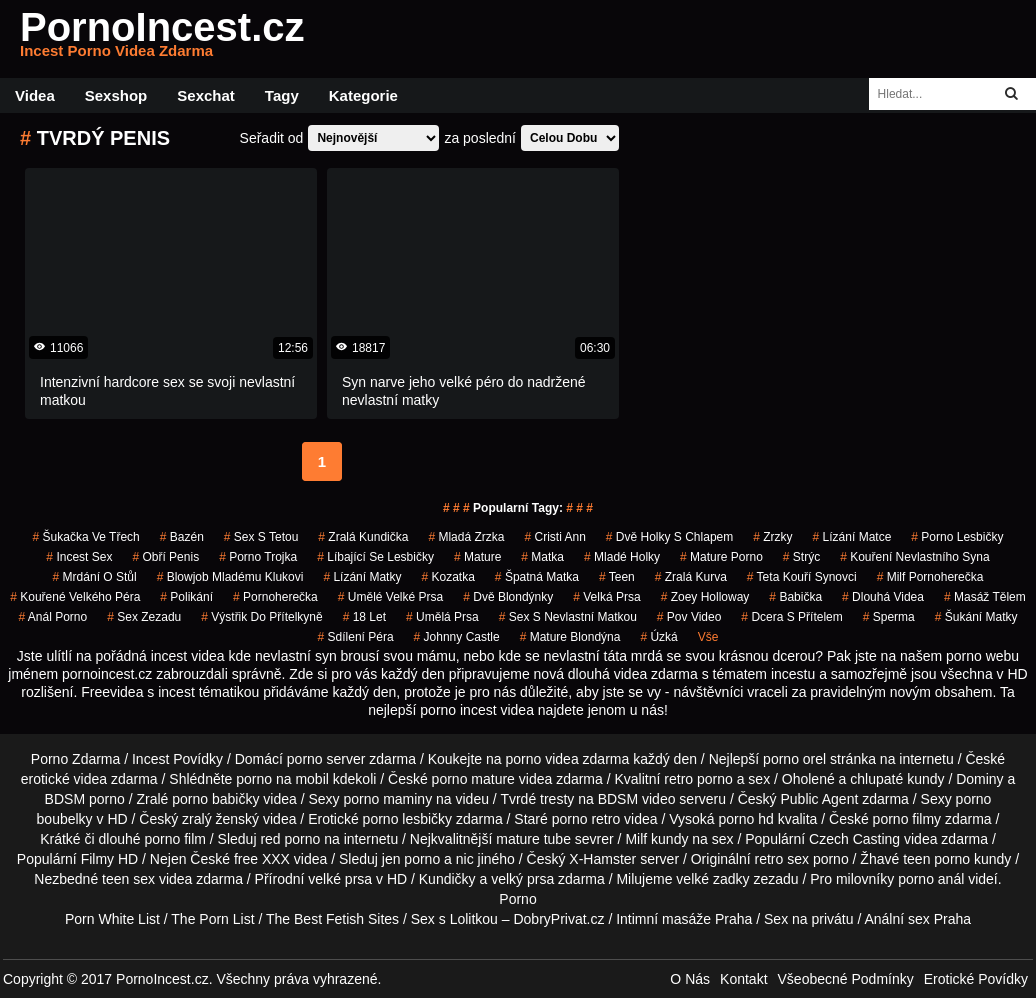 This screenshot has height=998, width=1036. Describe the element at coordinates (95, 577) in the screenshot. I see `mrdání o stůl` at that location.